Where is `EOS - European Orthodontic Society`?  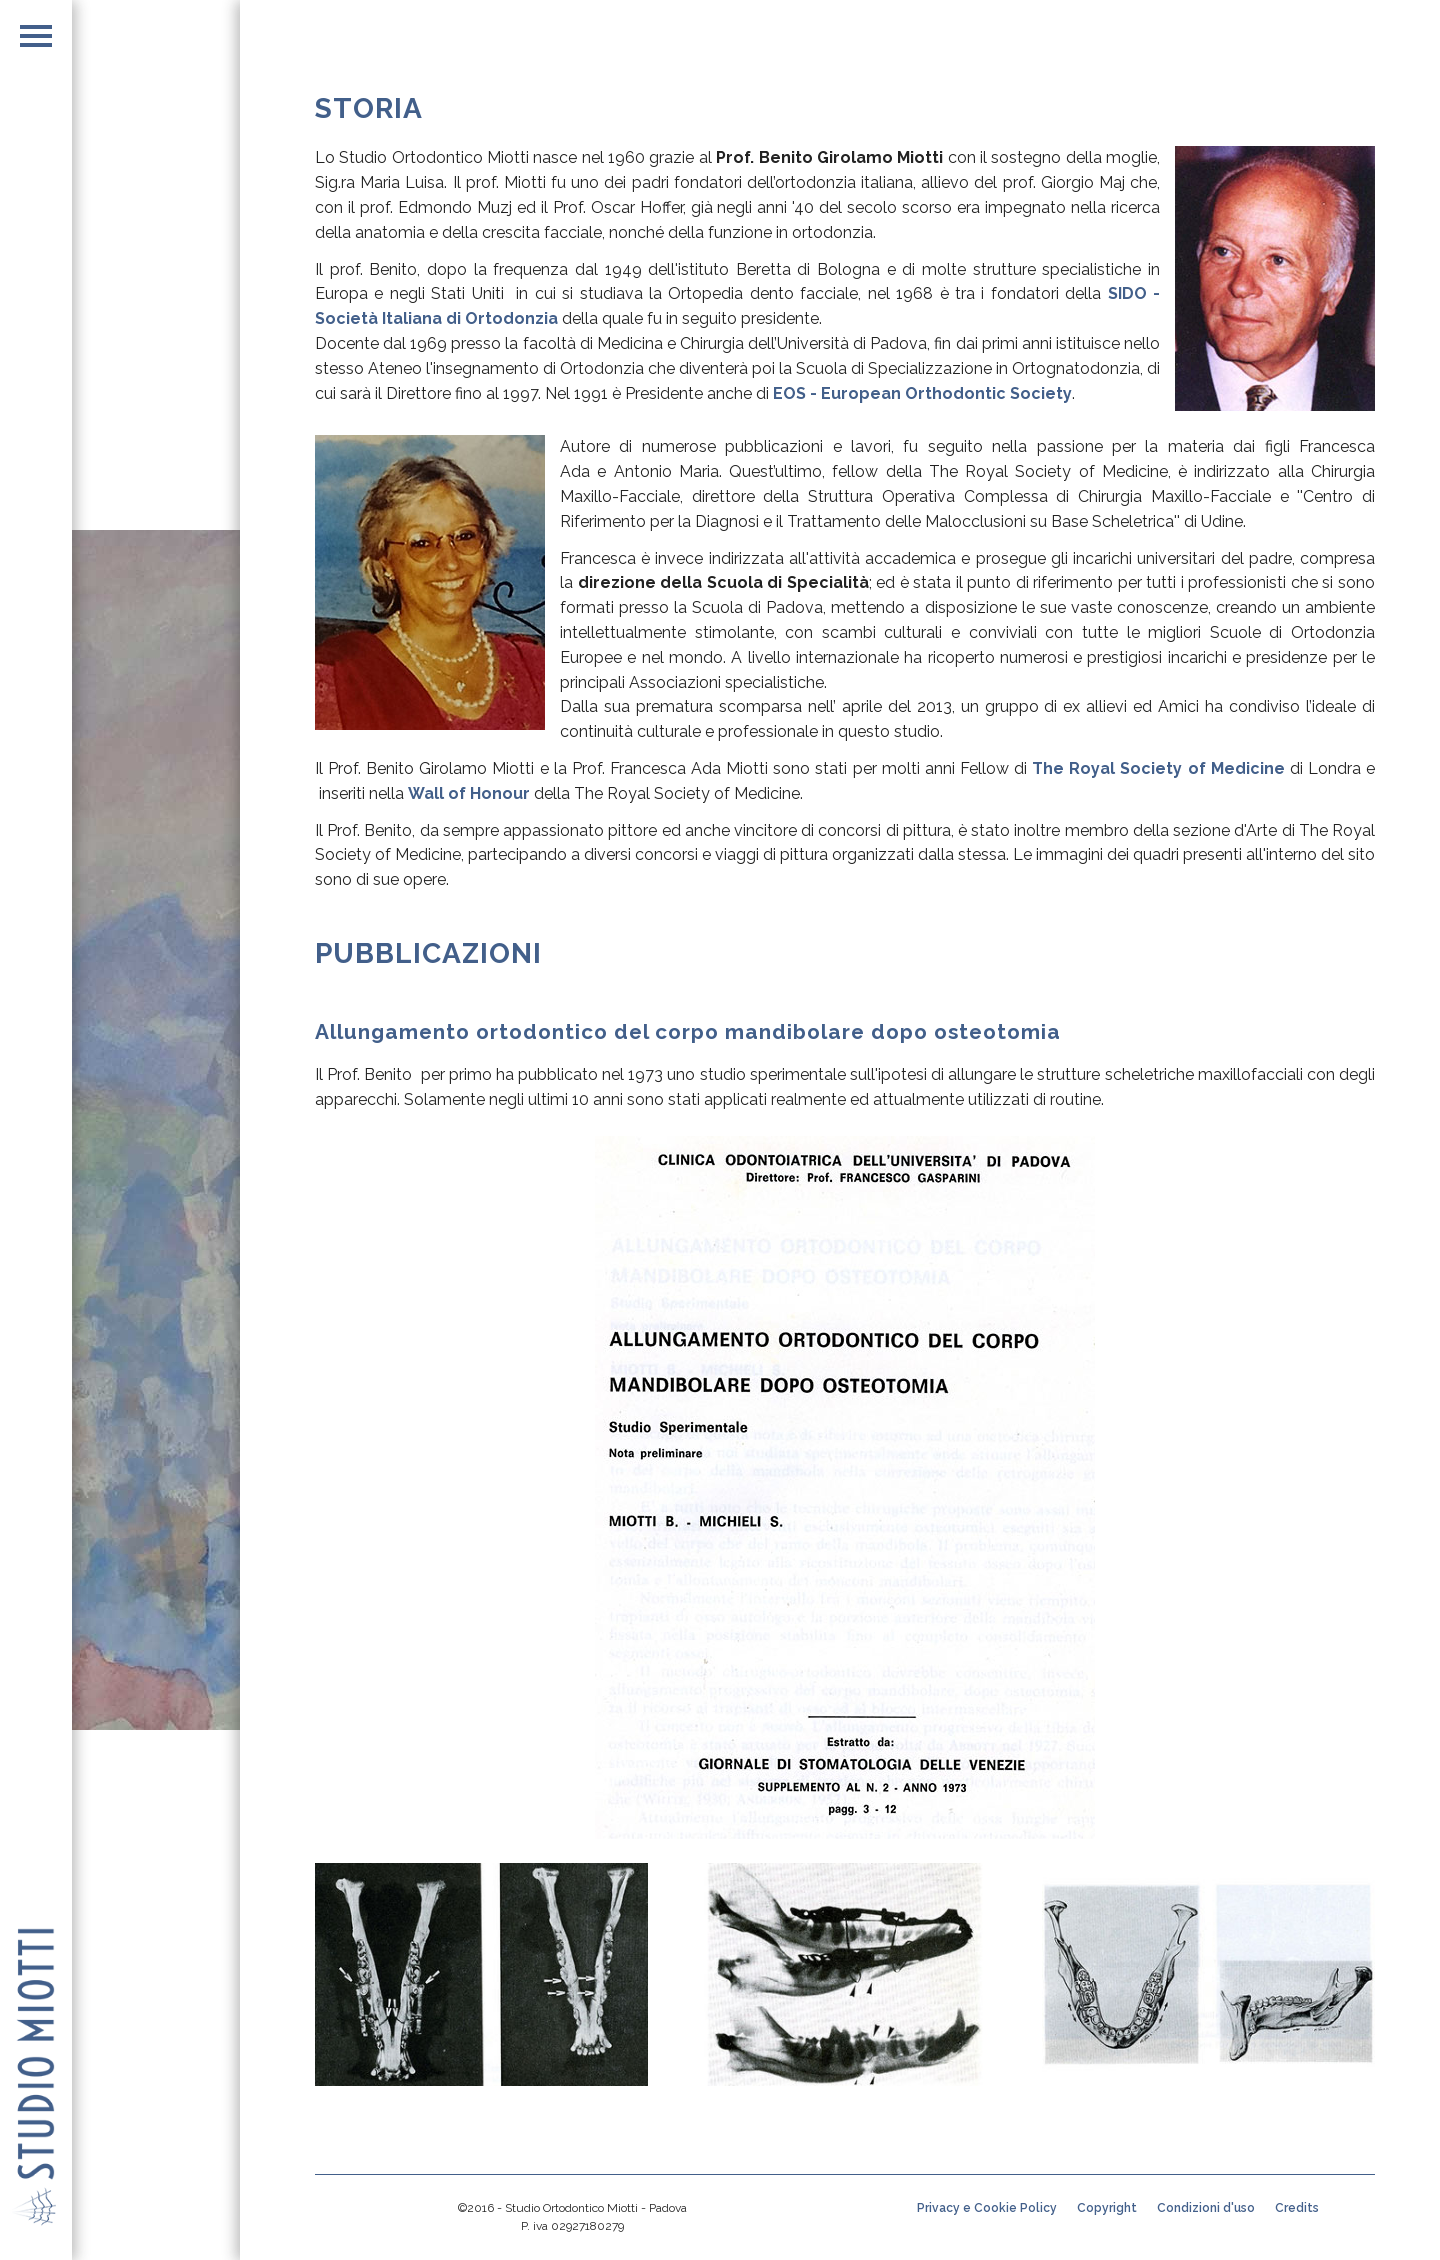 EOS - European Orthodontic Society is located at coordinates (922, 393).